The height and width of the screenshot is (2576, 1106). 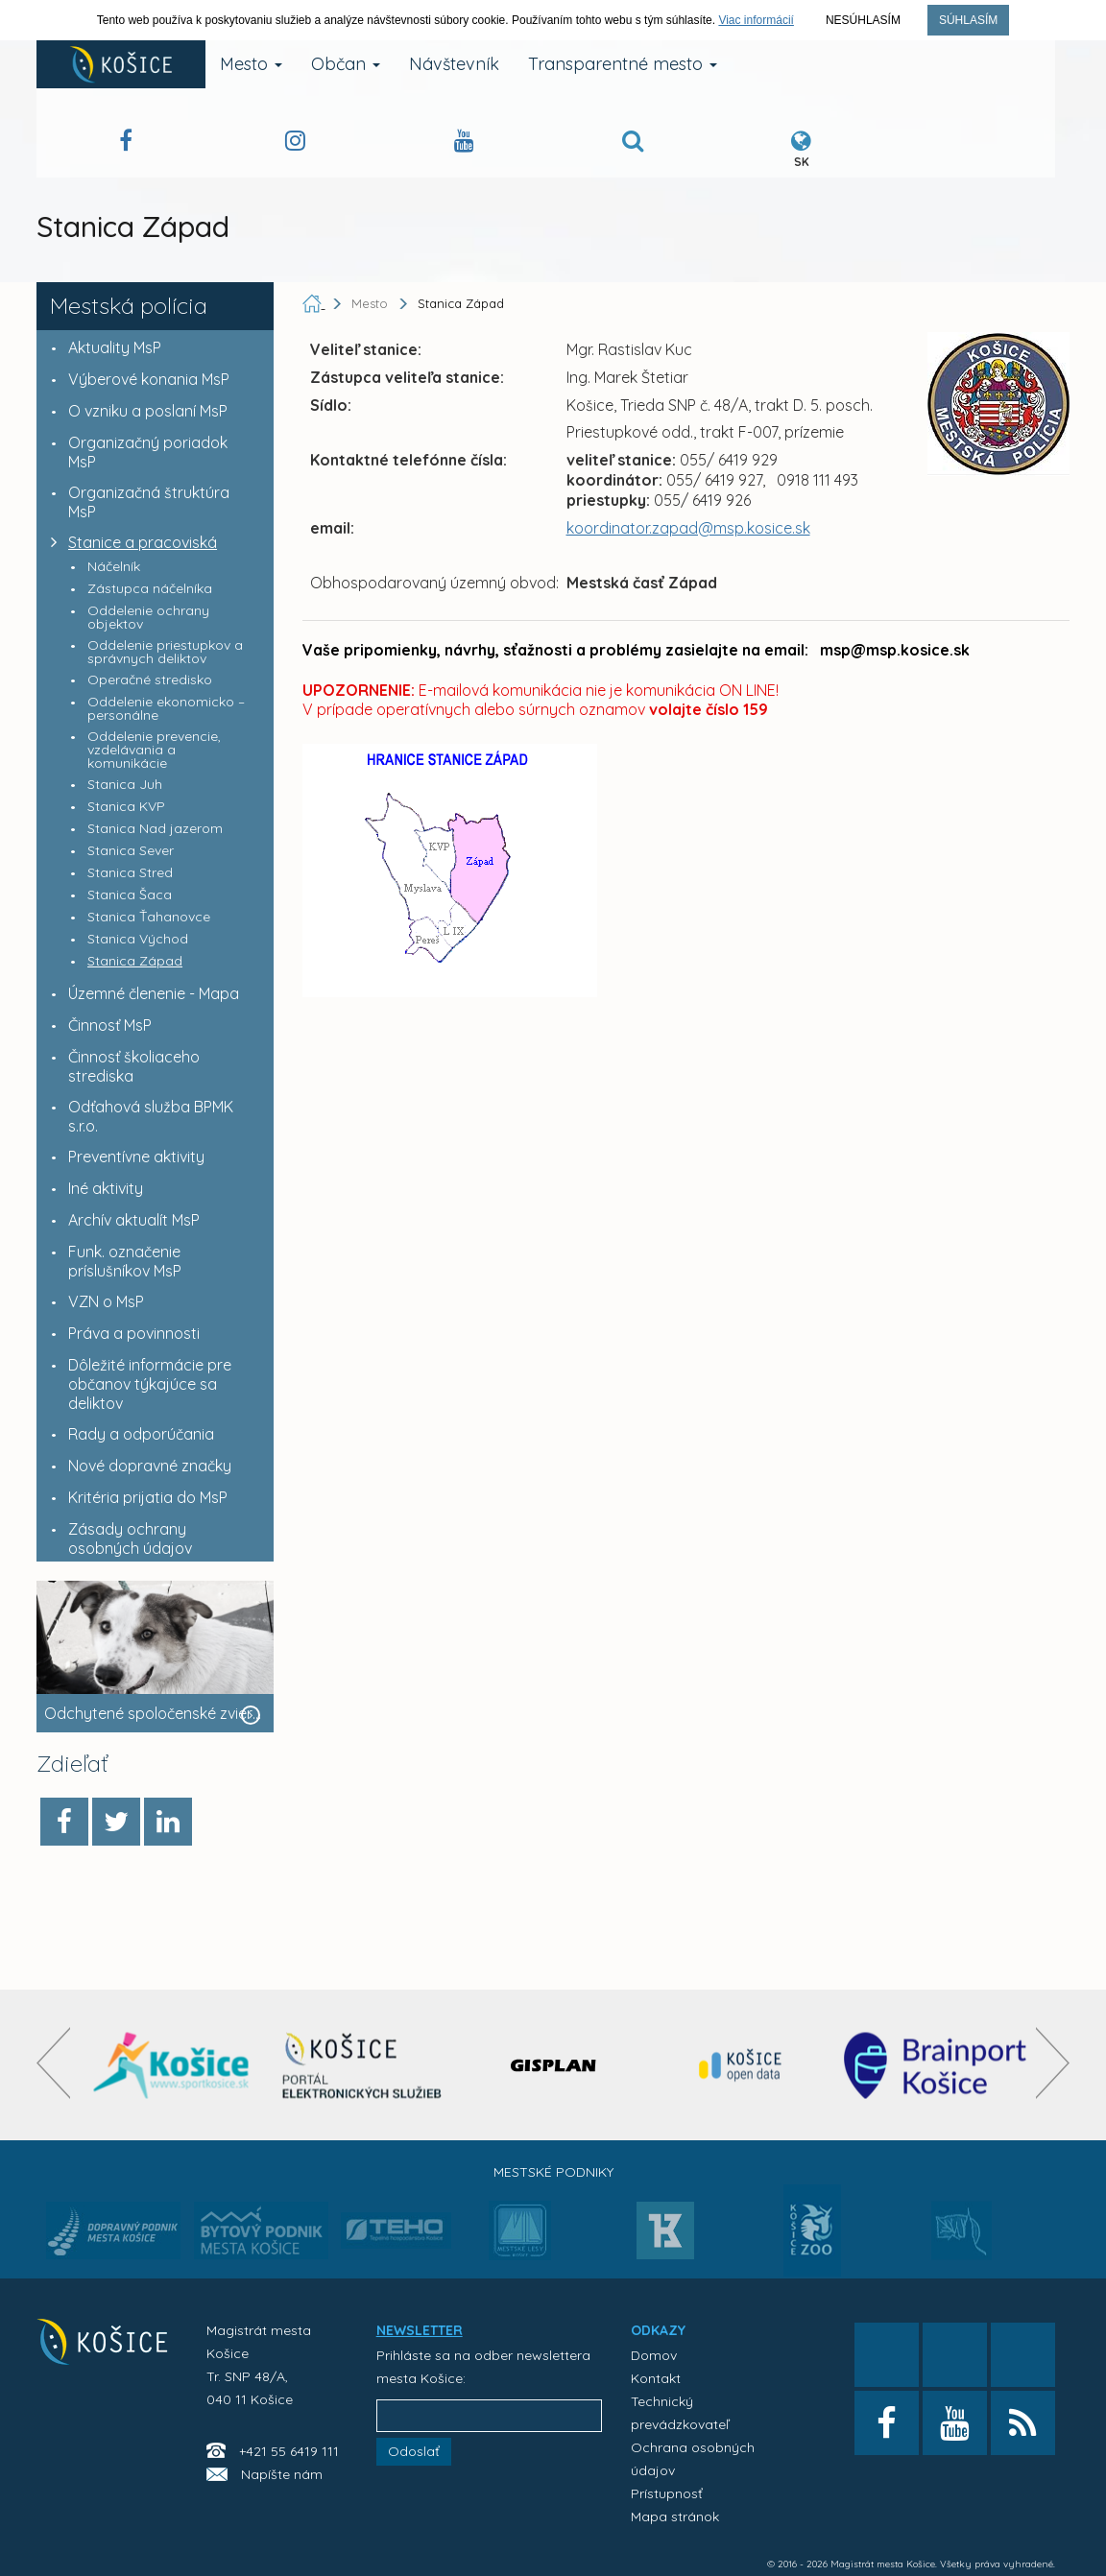 I want to click on +421 55 6419 111, so click(x=289, y=2451).